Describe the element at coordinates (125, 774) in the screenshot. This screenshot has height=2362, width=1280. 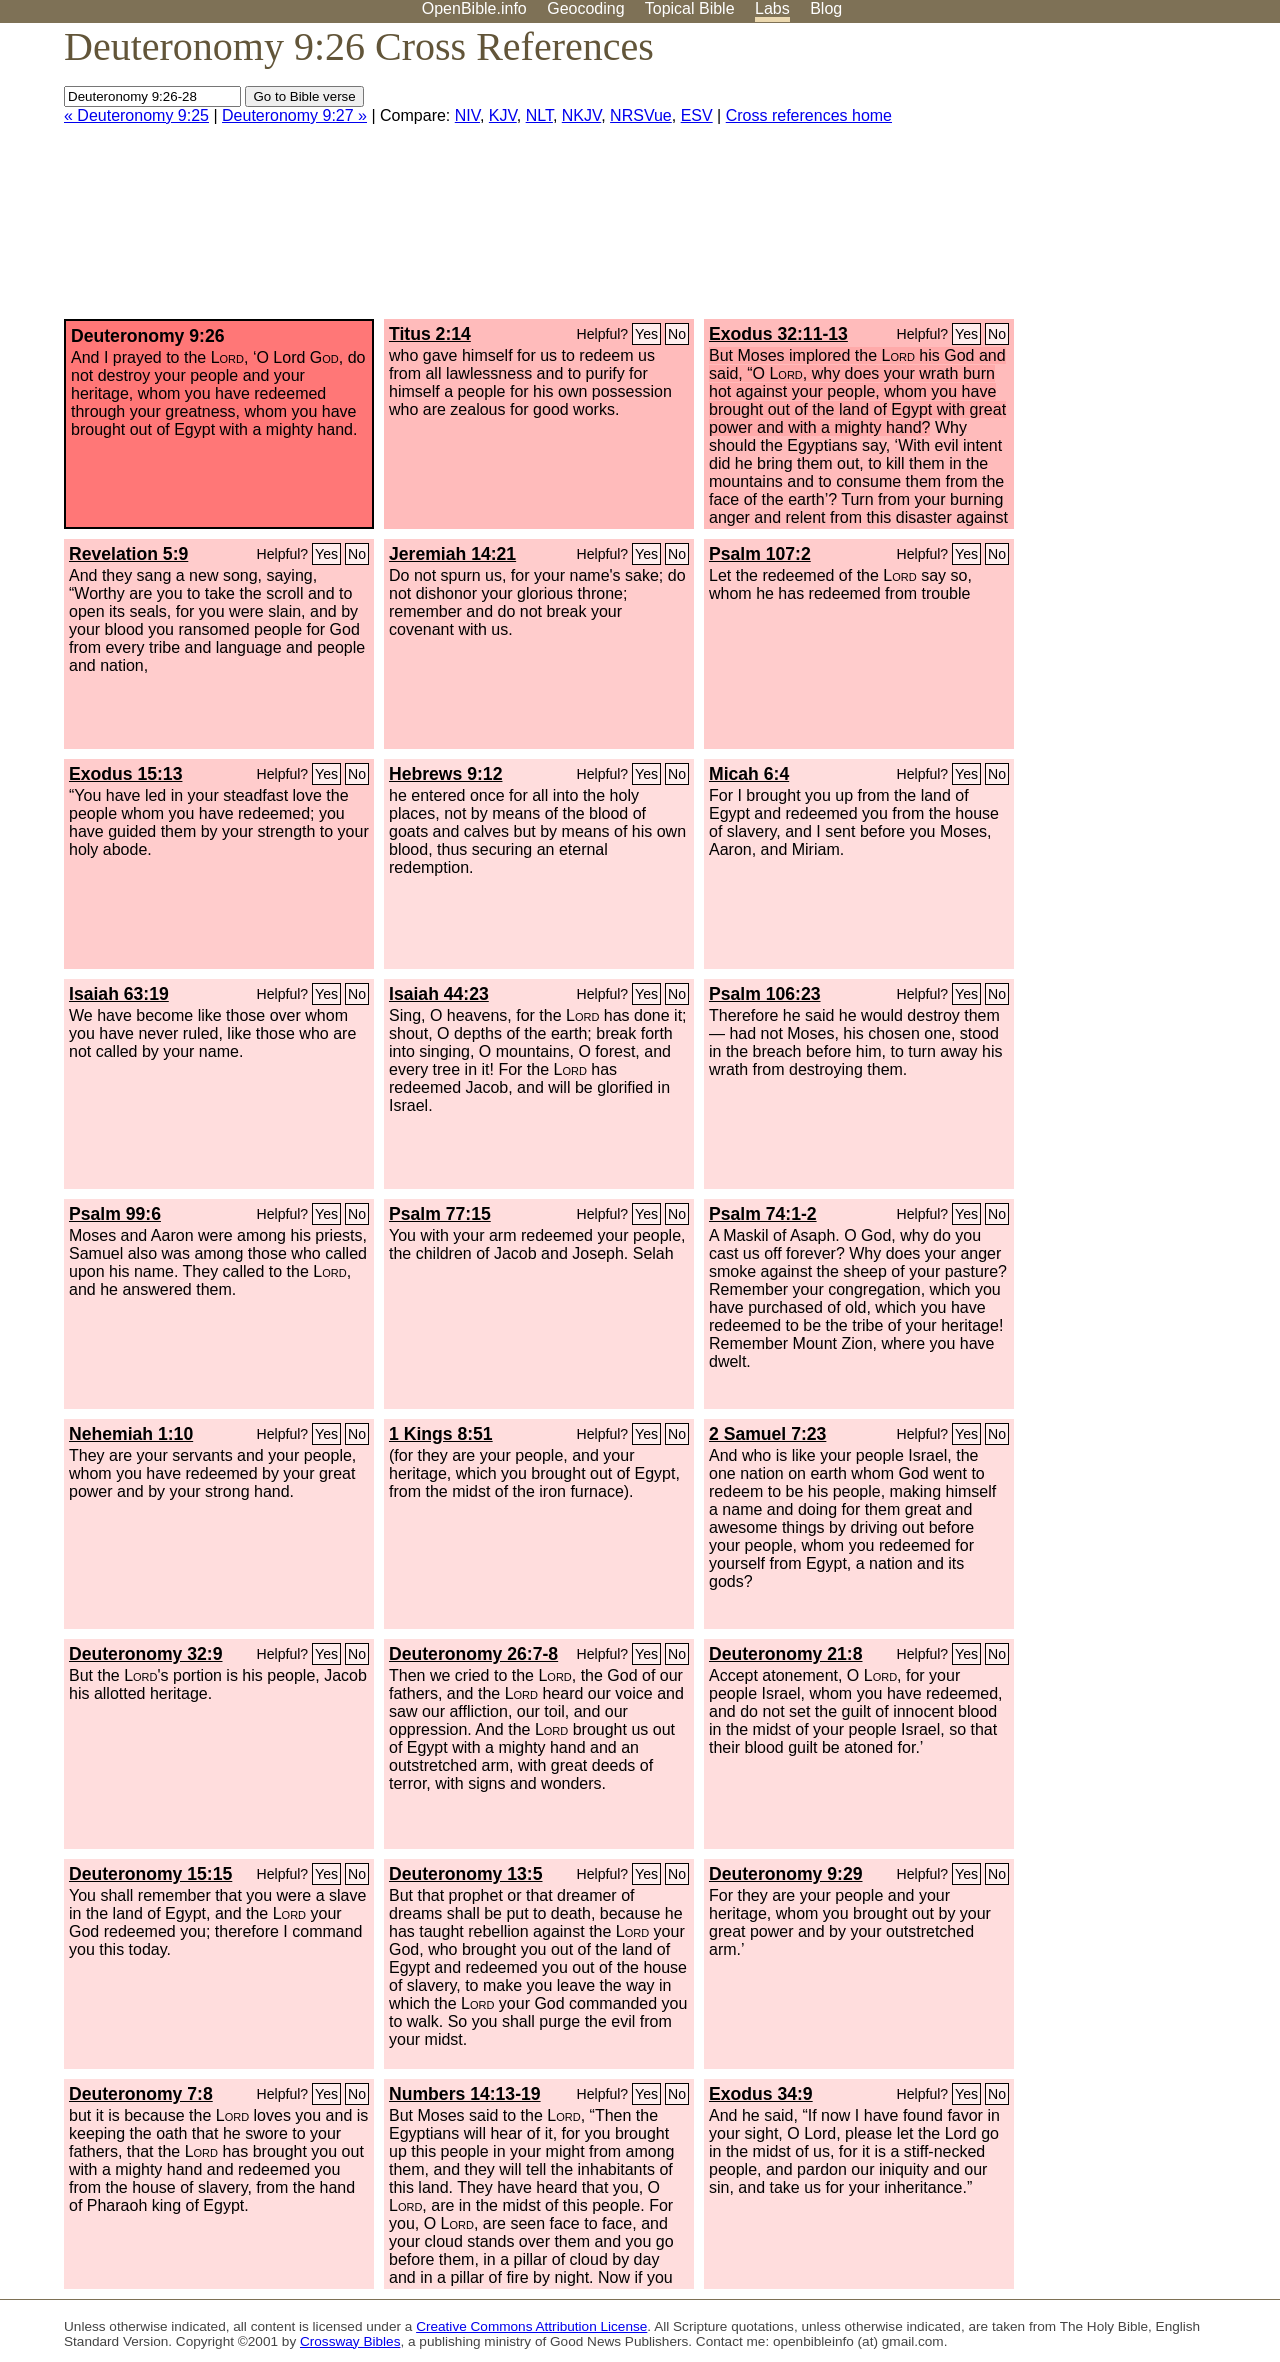
I see `Exodus 15:13` at that location.